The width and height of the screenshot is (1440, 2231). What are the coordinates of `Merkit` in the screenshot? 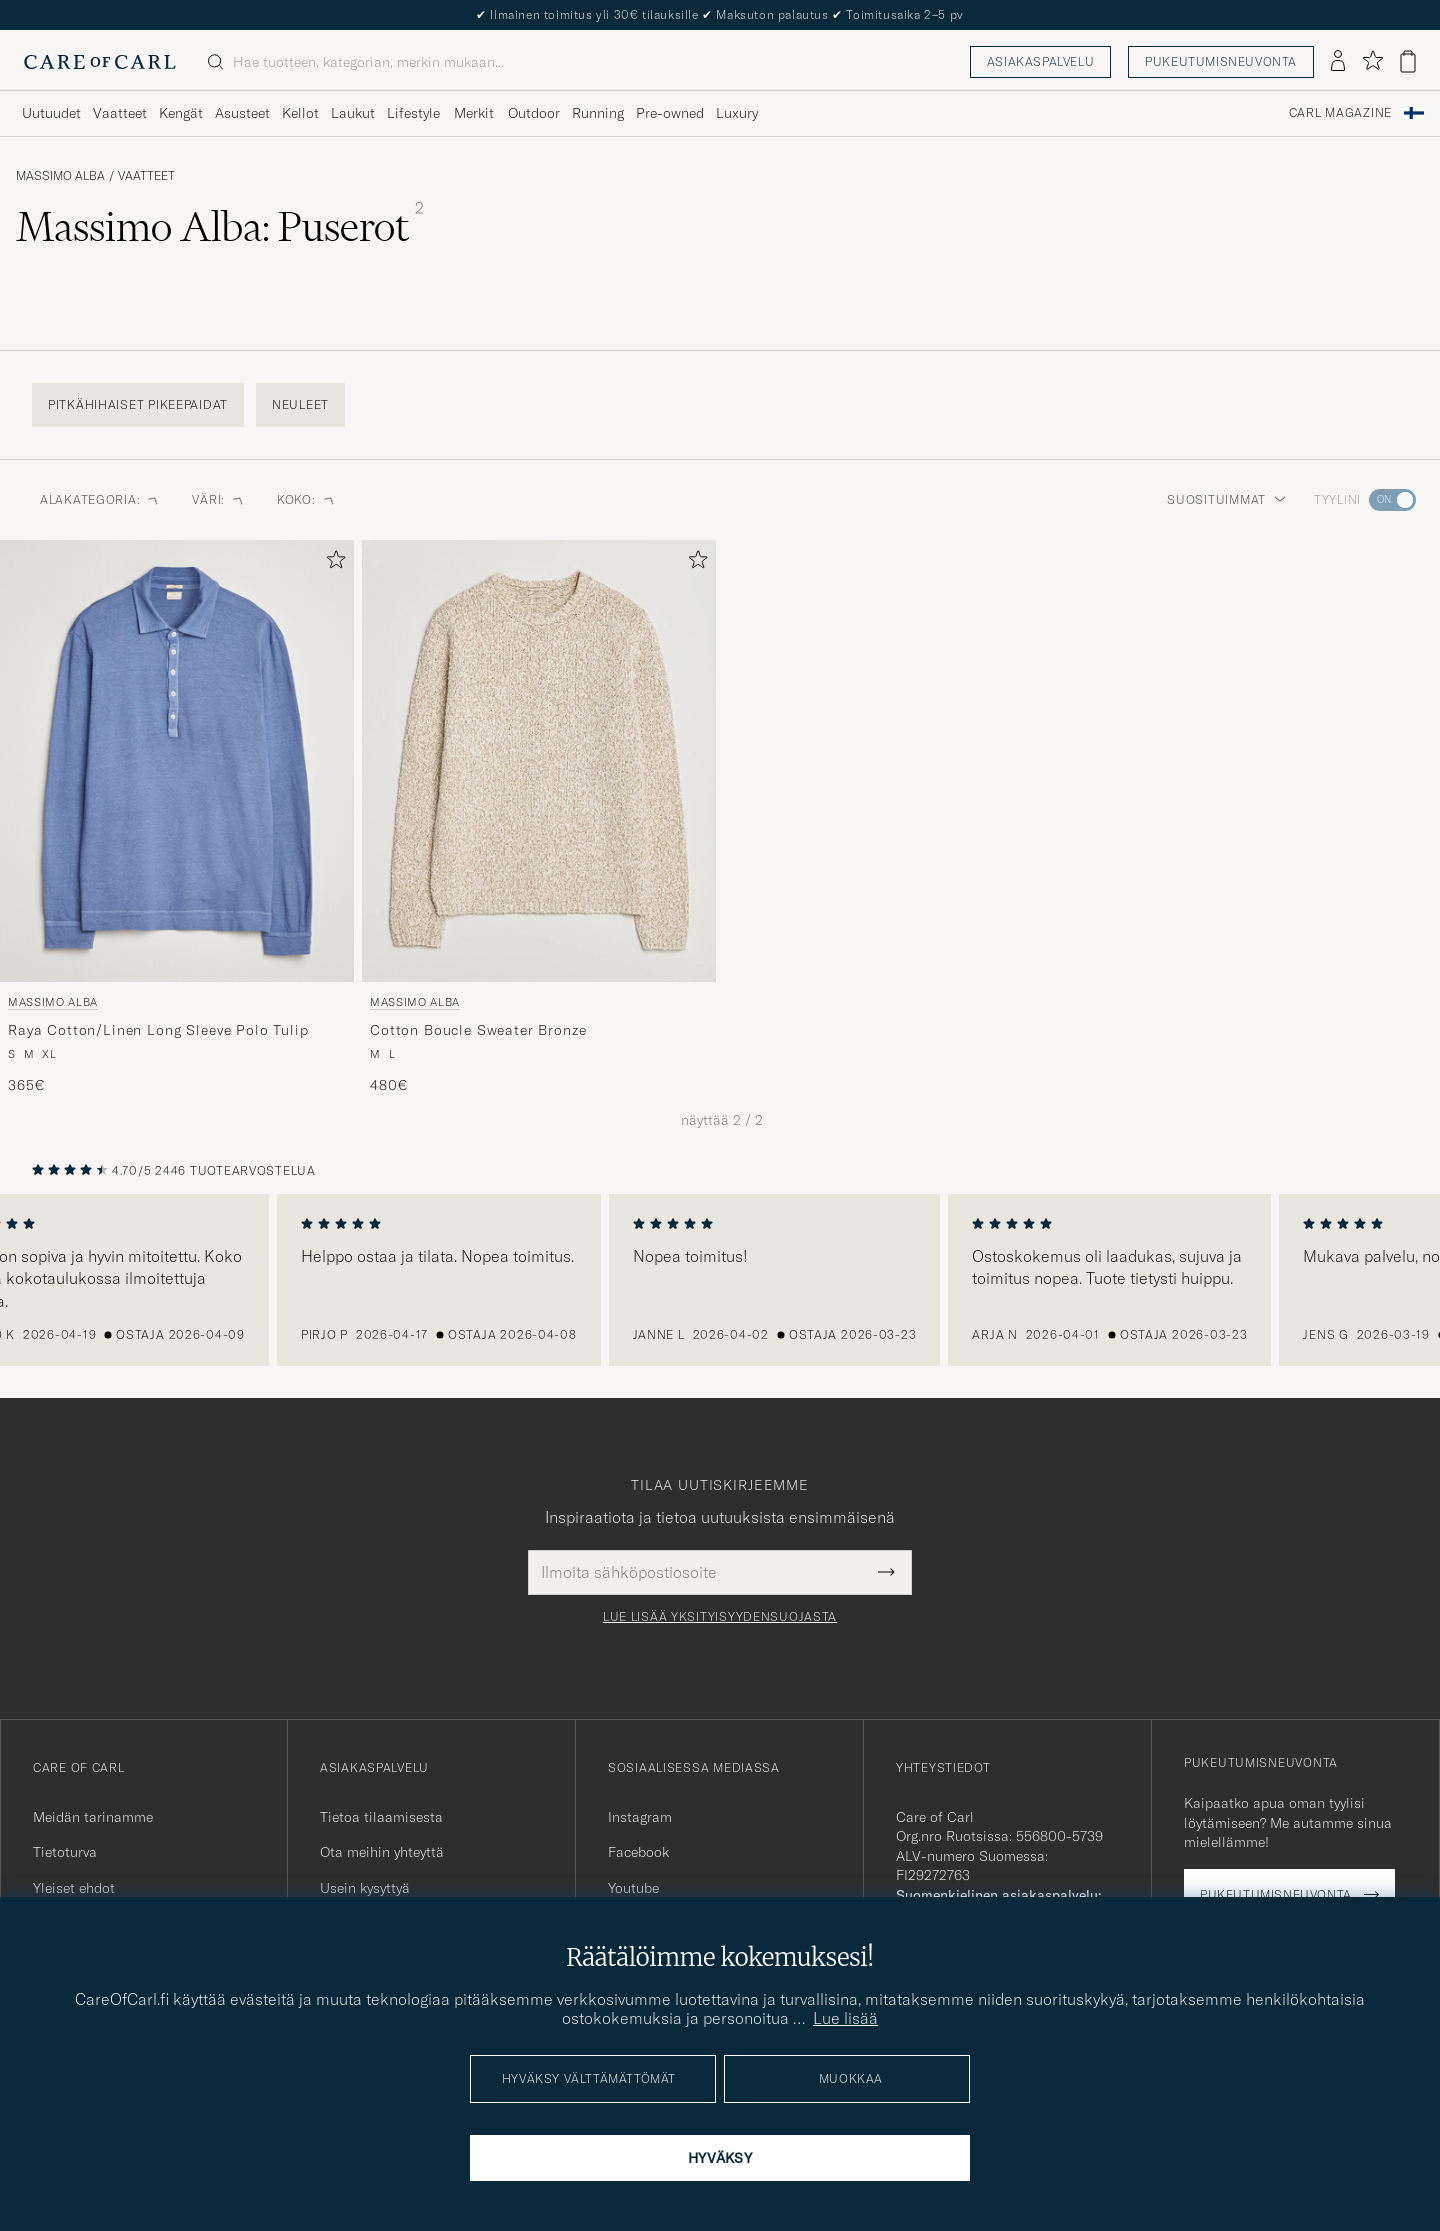 It's located at (474, 113).